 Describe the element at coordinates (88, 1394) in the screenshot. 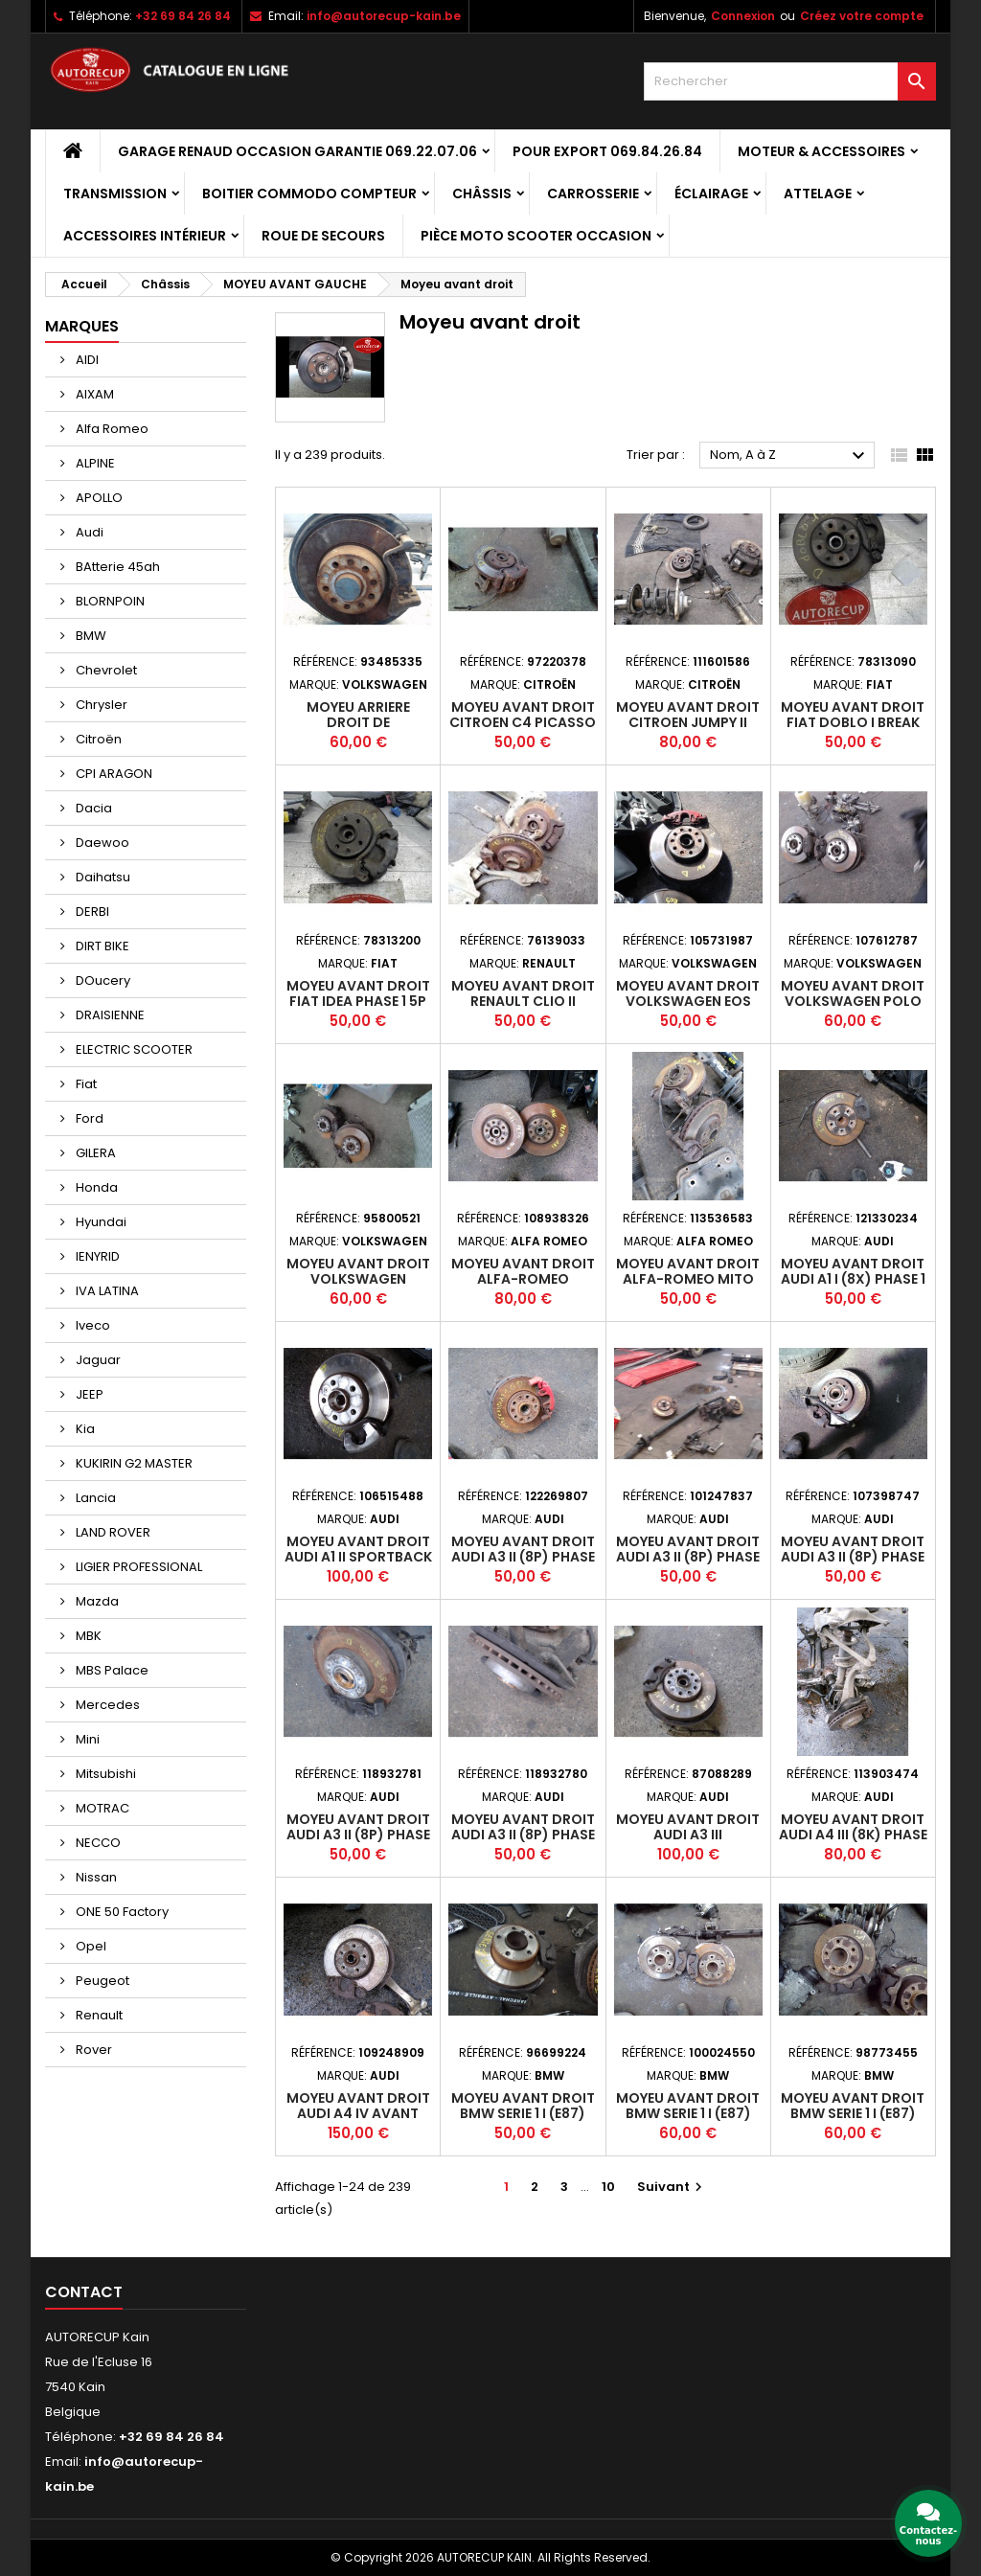

I see `JEEP` at that location.